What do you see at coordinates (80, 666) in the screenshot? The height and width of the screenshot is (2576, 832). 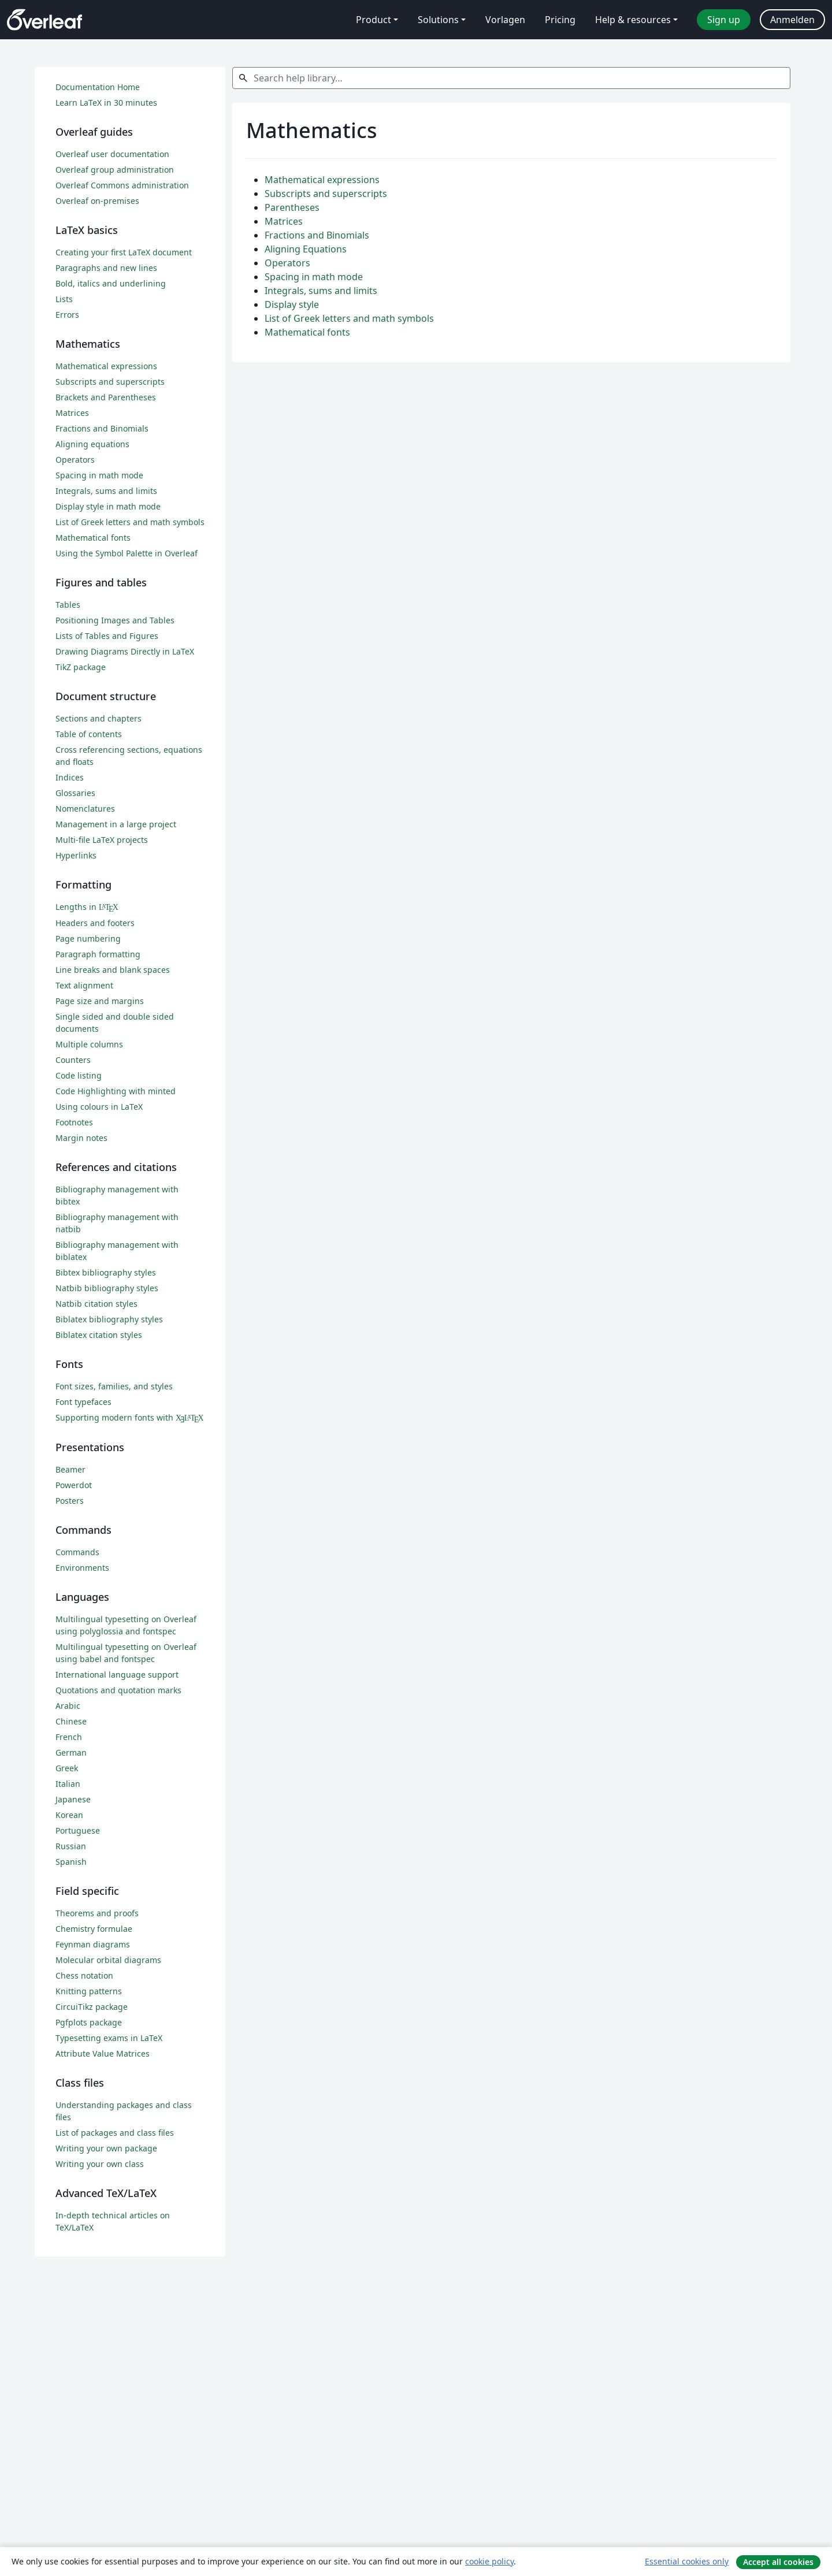 I see `TikZ package` at bounding box center [80, 666].